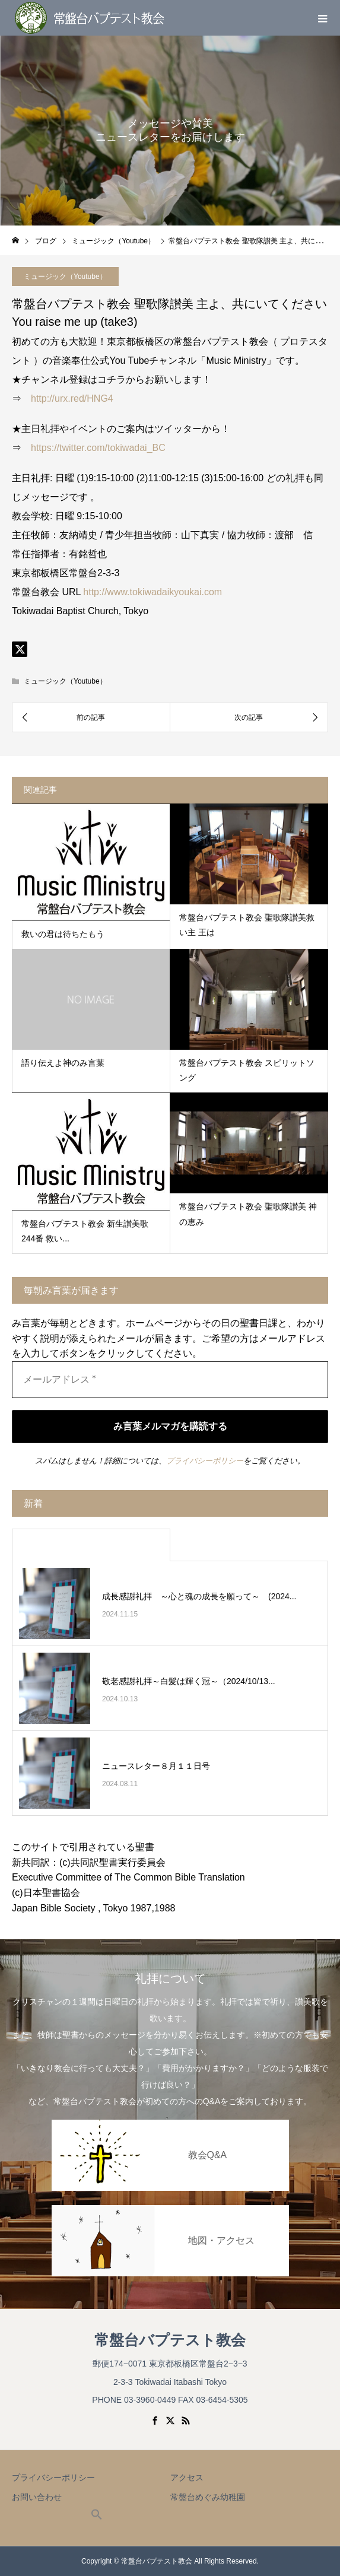 This screenshot has height=2576, width=340. Describe the element at coordinates (199, 1596) in the screenshot. I see `成長感謝礼拝 ～心と魂の成長を願って～ (2024...` at that location.